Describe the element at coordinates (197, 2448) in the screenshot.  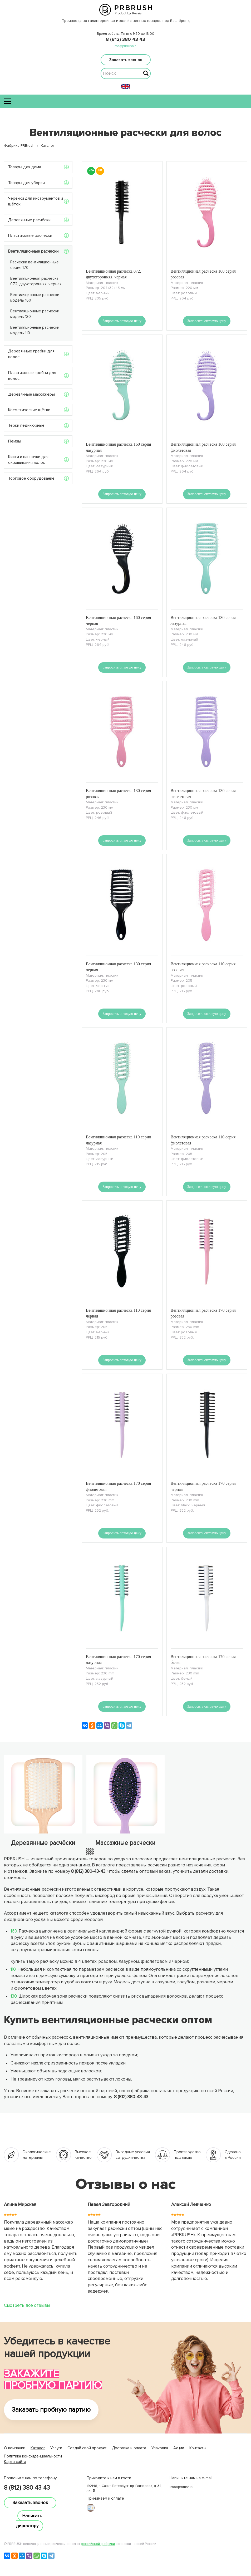
I see `Контакты` at that location.